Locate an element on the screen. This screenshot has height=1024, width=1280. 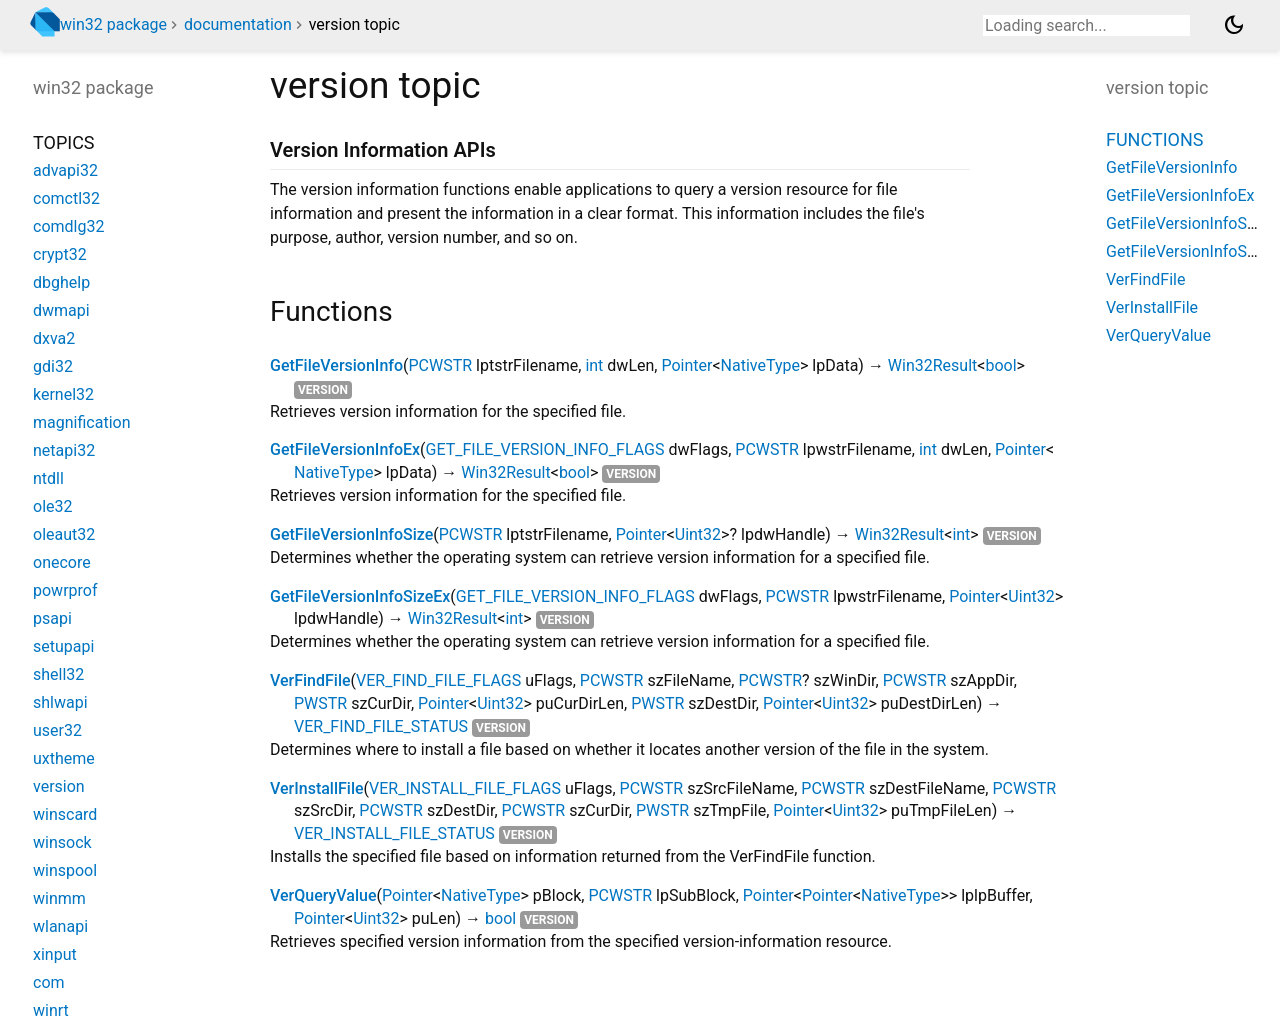
winscard is located at coordinates (65, 814).